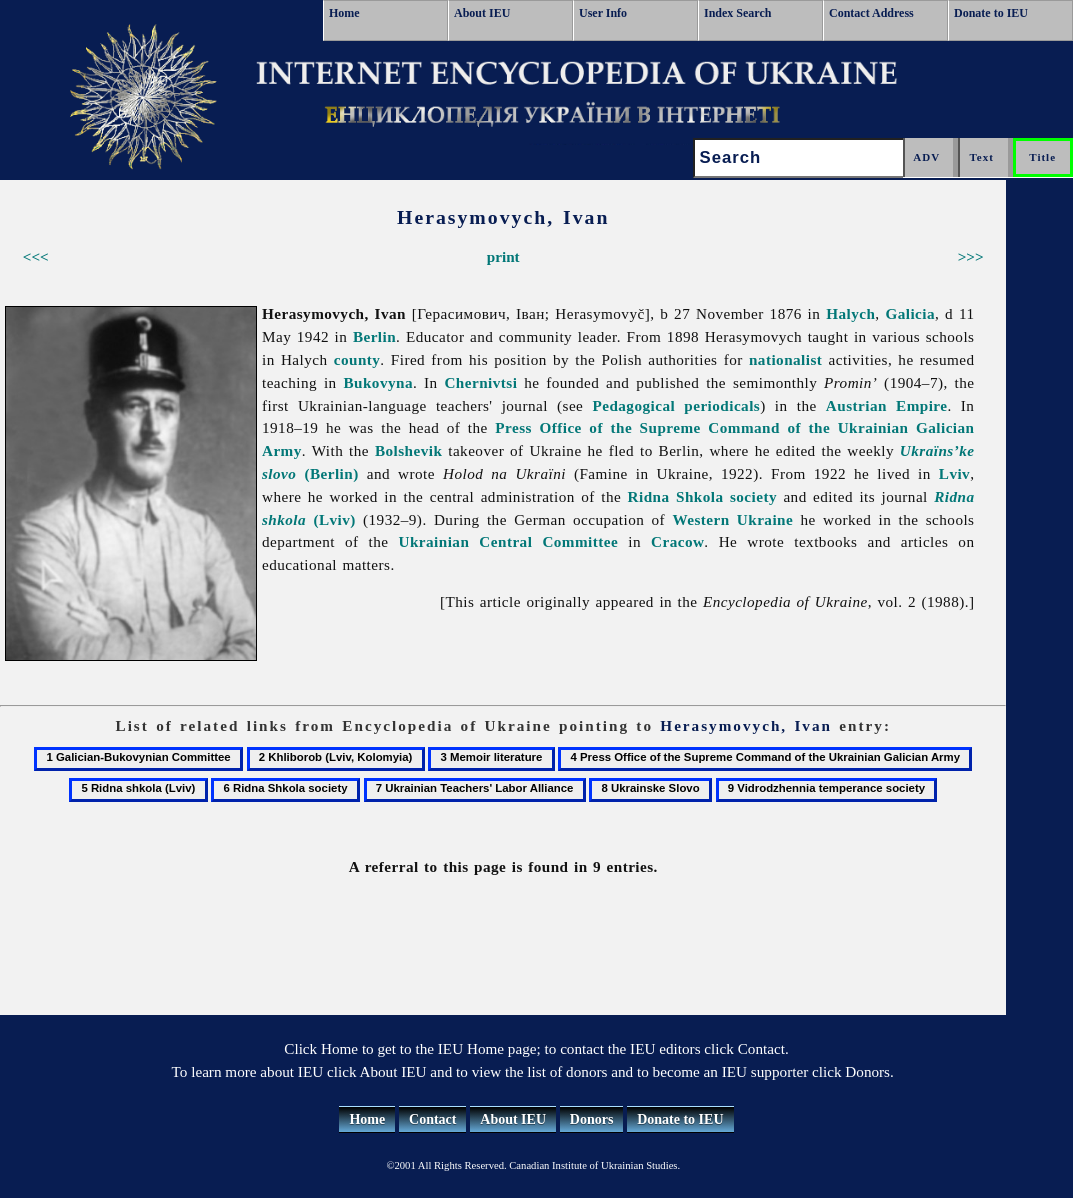 This screenshot has width=1073, height=1198. What do you see at coordinates (509, 541) in the screenshot?
I see `Ukrainian Central Committee` at bounding box center [509, 541].